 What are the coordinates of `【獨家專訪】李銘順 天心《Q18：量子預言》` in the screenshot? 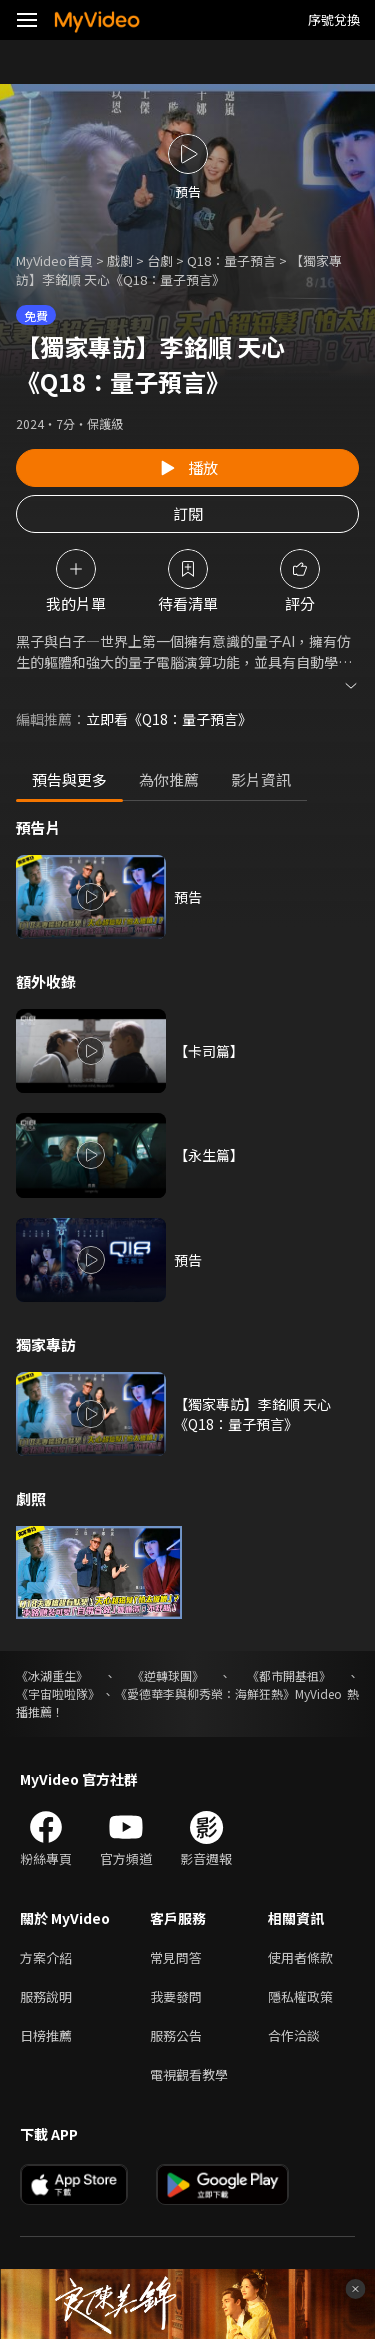 It's located at (252, 1414).